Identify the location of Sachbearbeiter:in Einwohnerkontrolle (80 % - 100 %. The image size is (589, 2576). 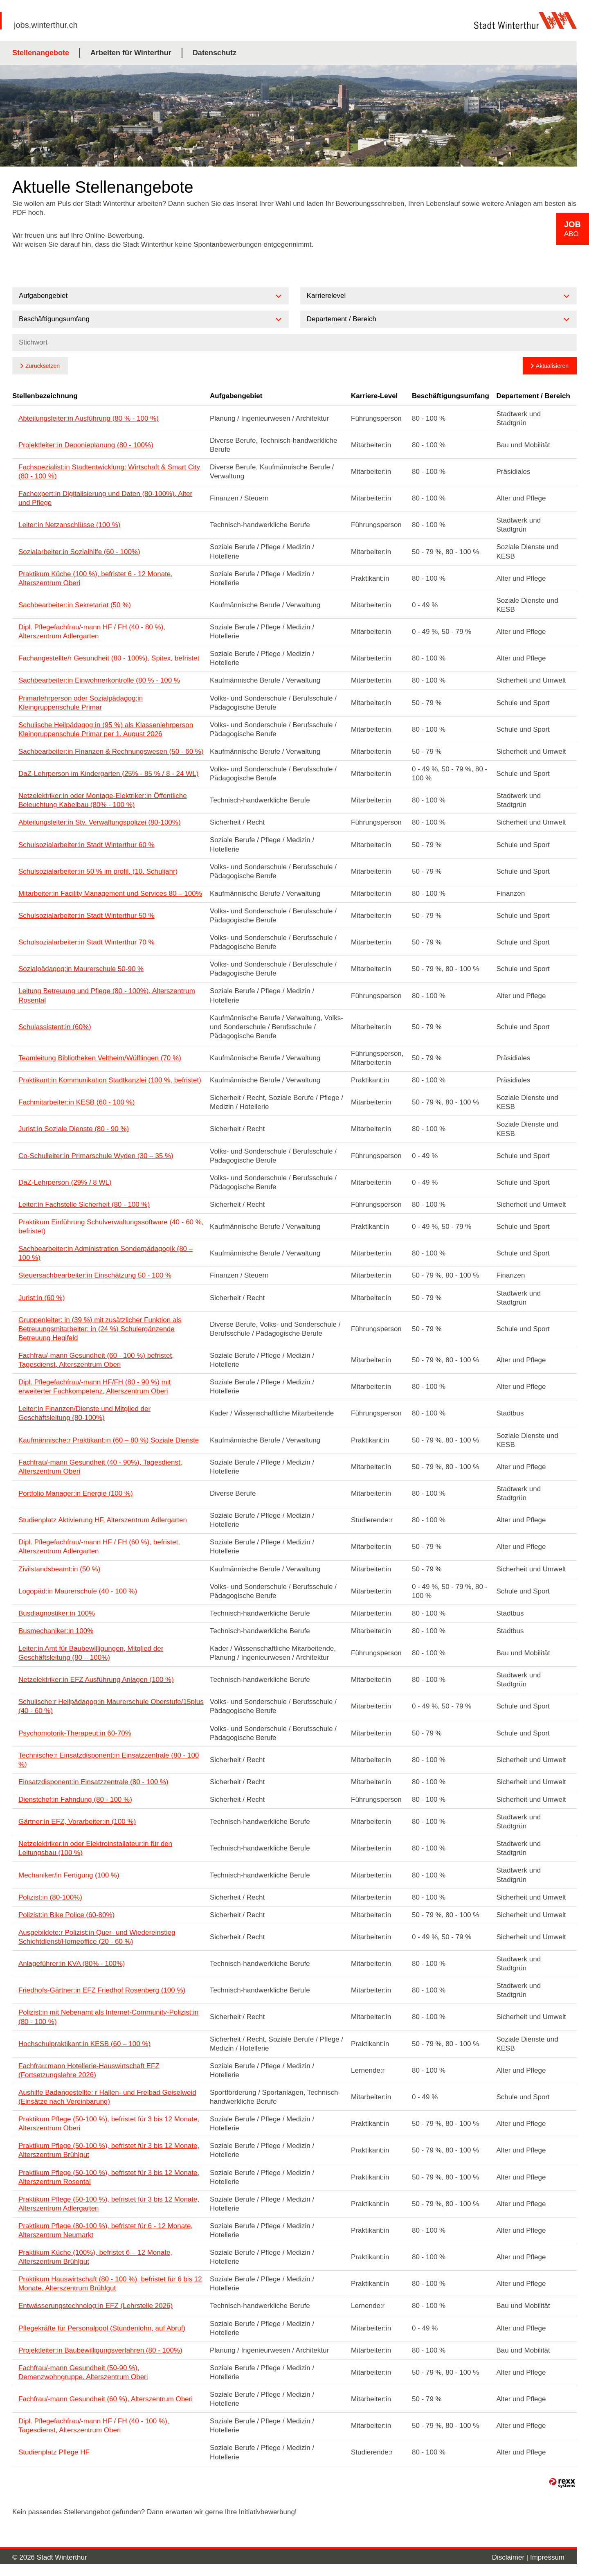
(99, 680).